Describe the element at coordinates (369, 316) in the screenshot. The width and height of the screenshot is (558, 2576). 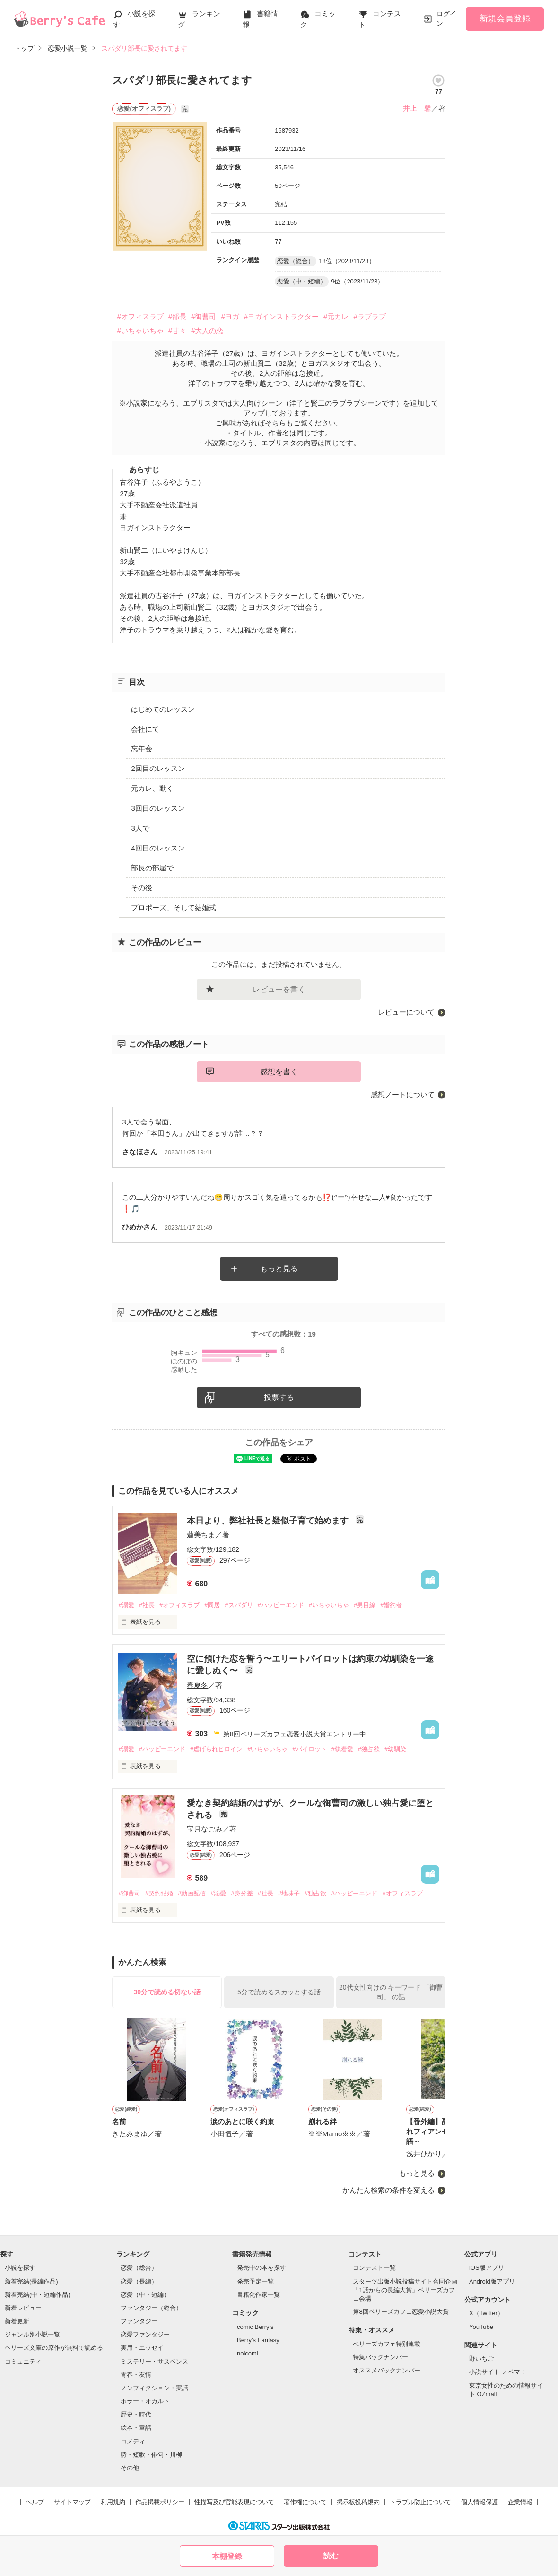
I see `#ラブラブ` at that location.